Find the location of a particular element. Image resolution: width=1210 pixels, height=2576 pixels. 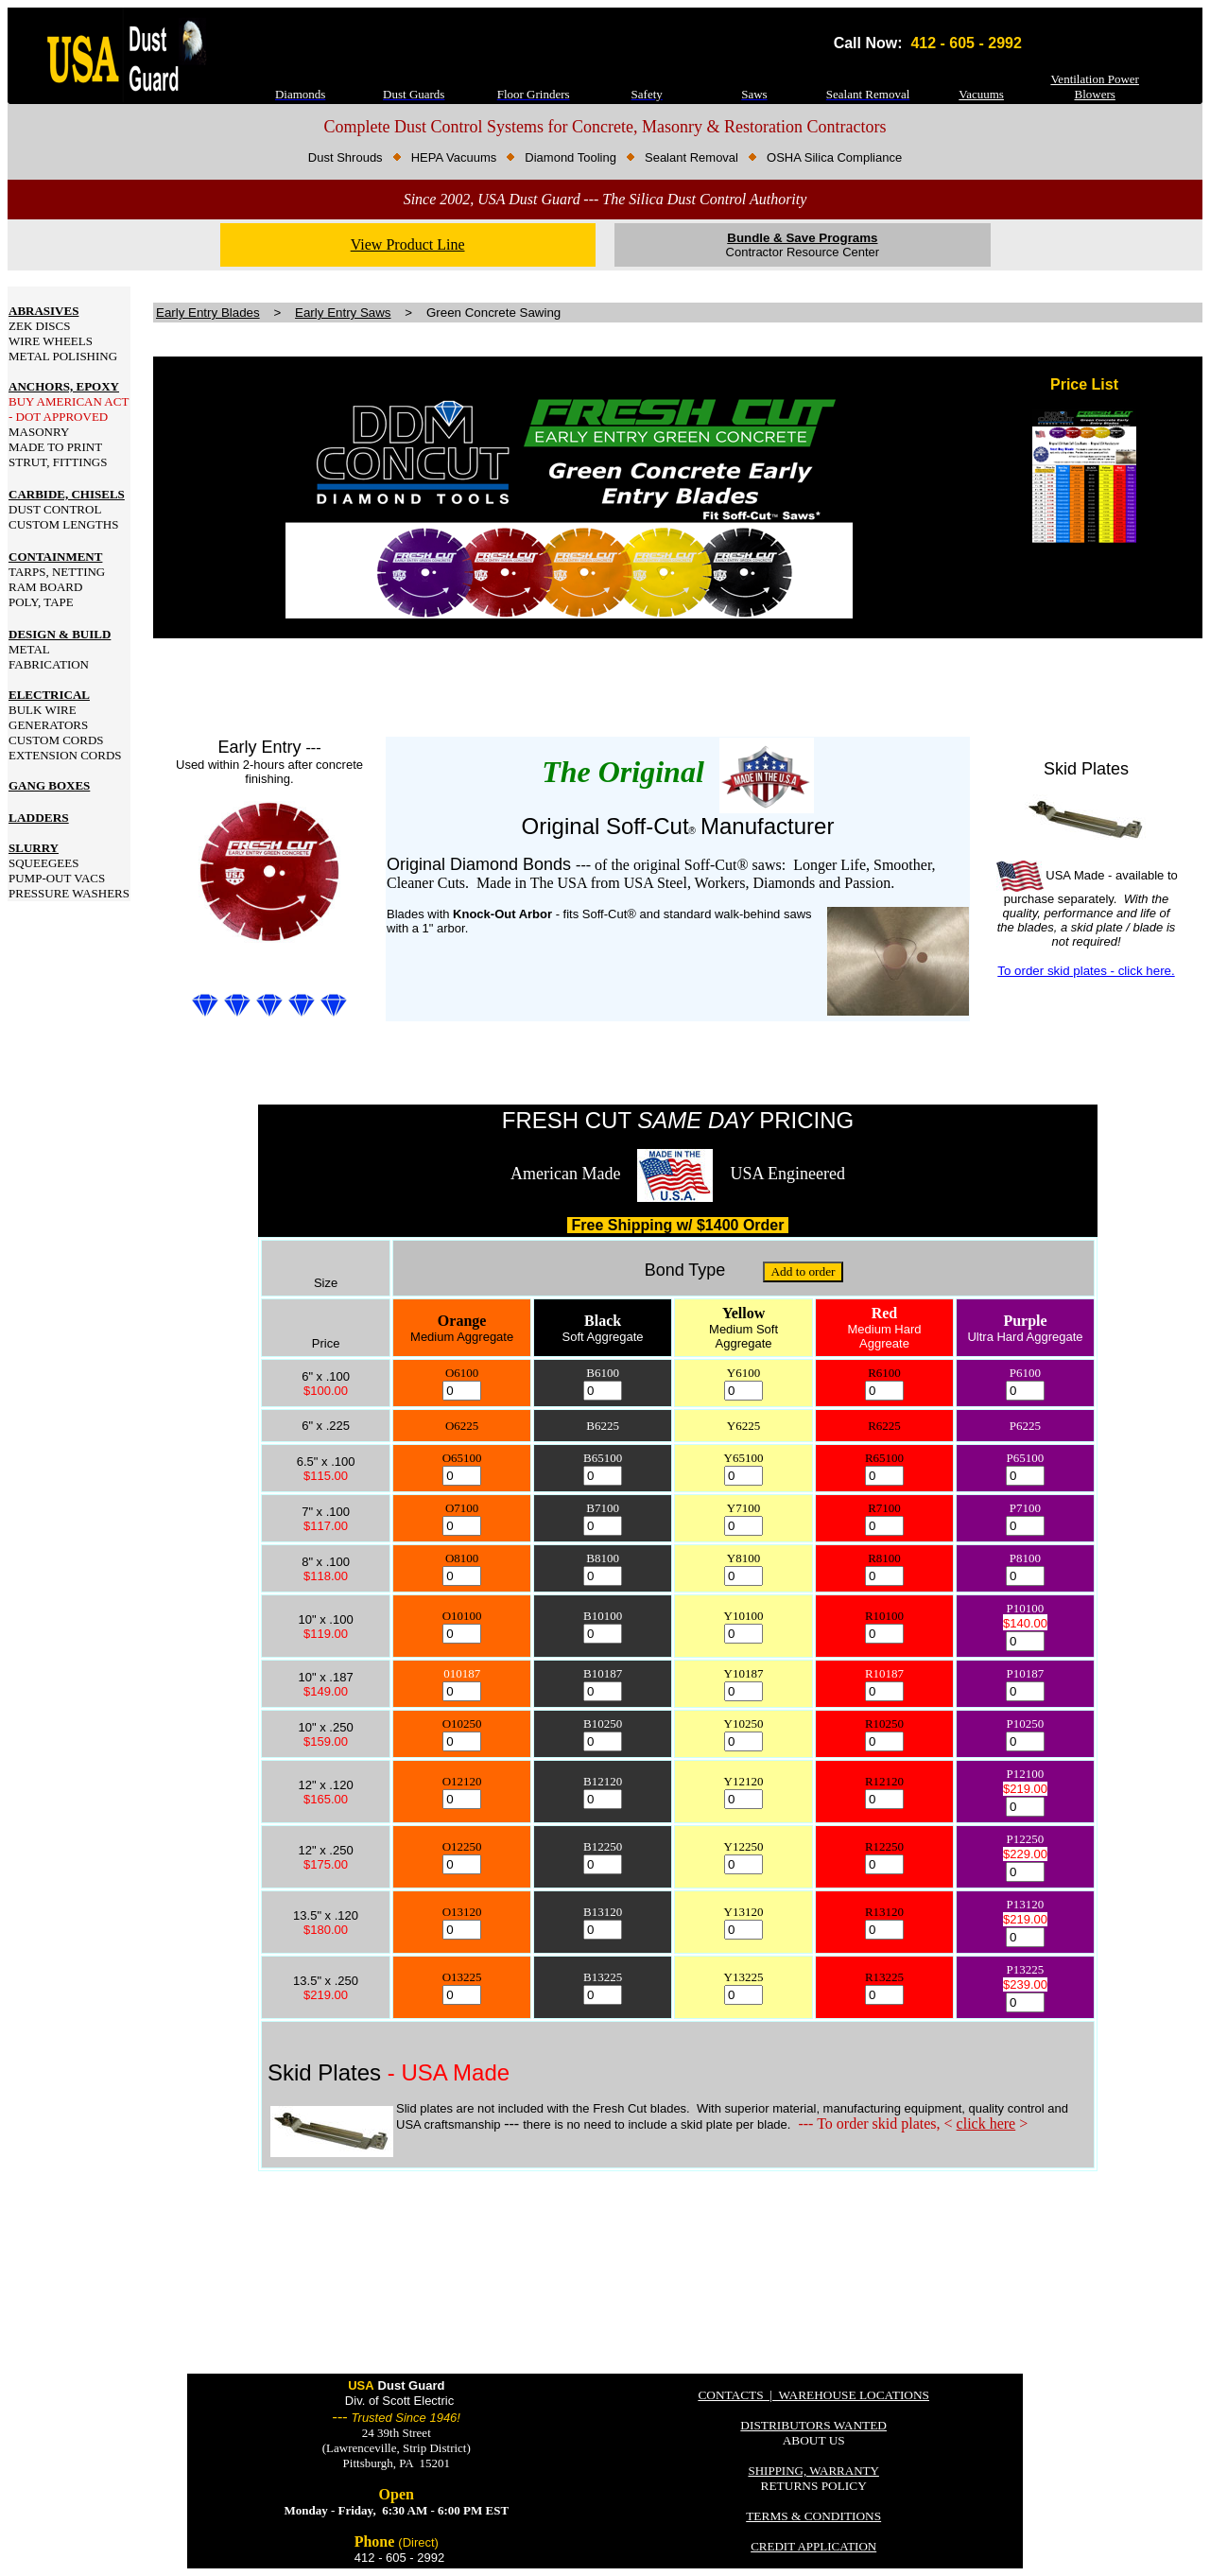

DISTRIBUTORS WANTED is located at coordinates (813, 2425).